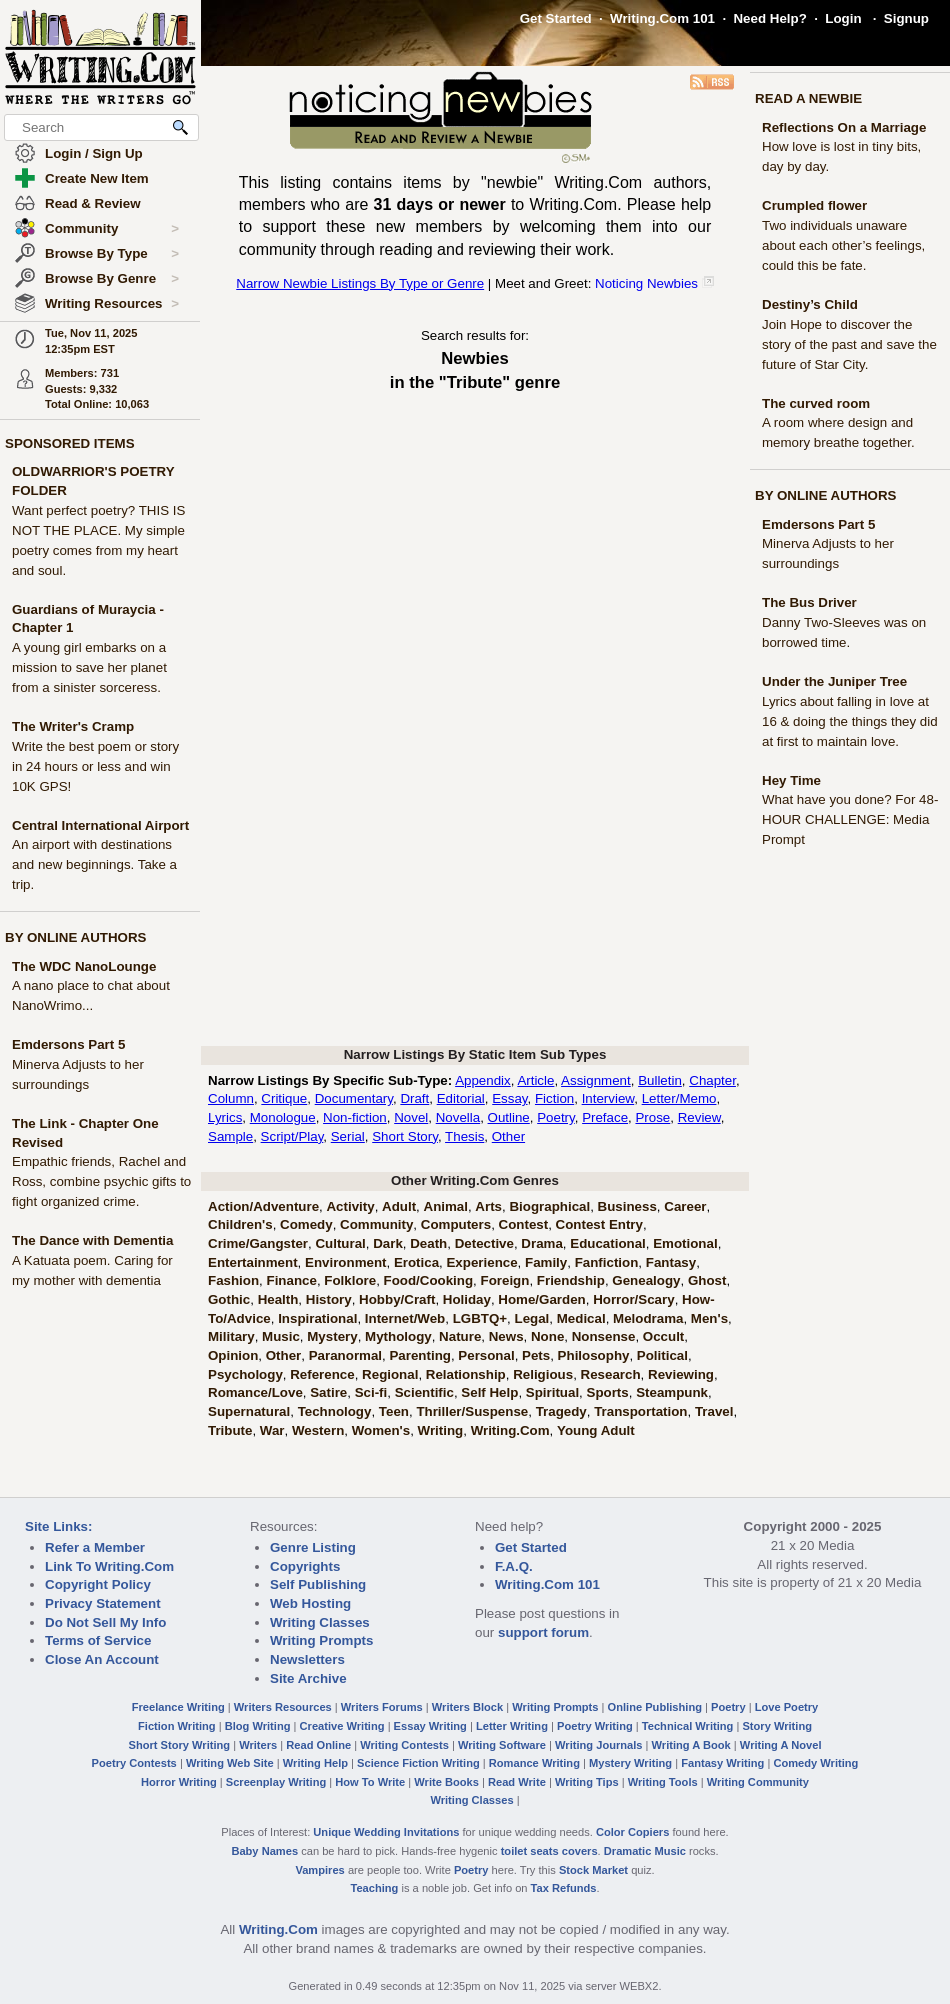 Image resolution: width=950 pixels, height=2004 pixels. What do you see at coordinates (102, 1659) in the screenshot?
I see `Close An Account` at bounding box center [102, 1659].